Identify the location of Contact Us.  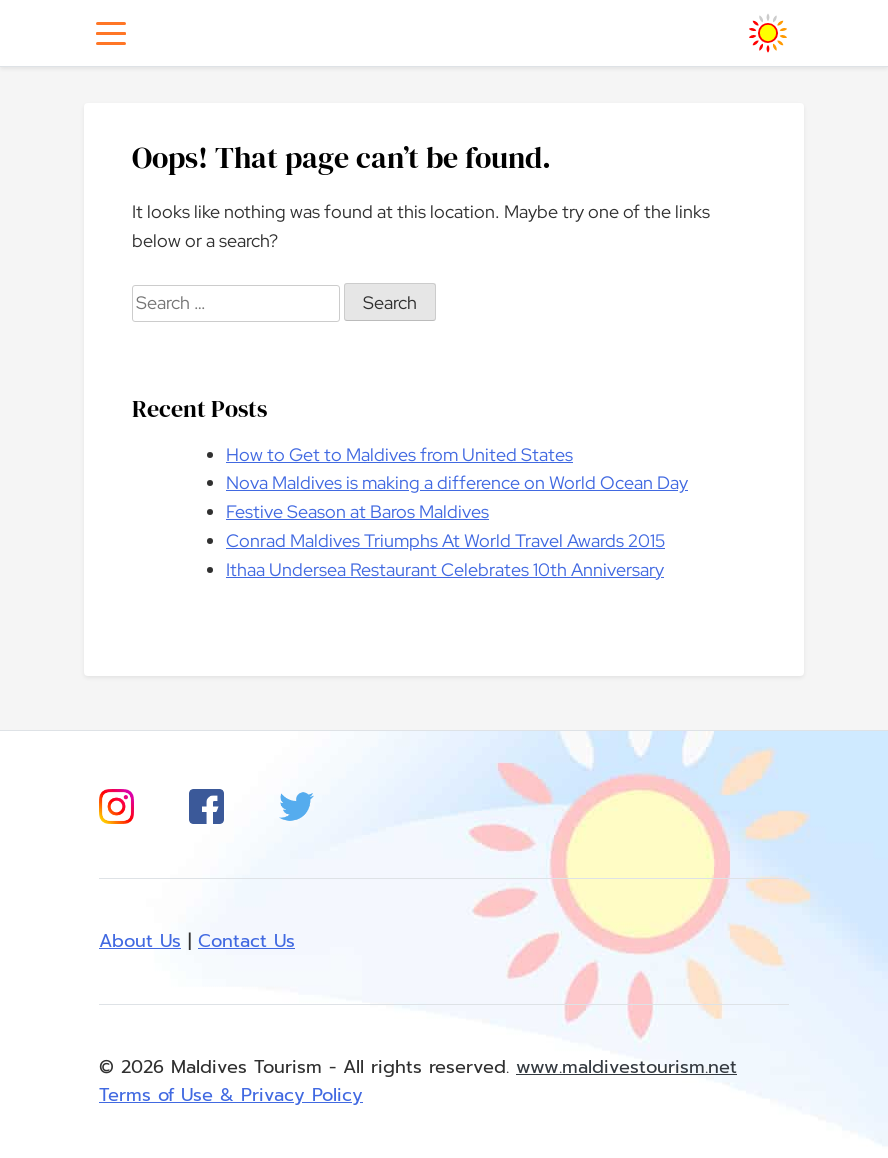
(246, 941).